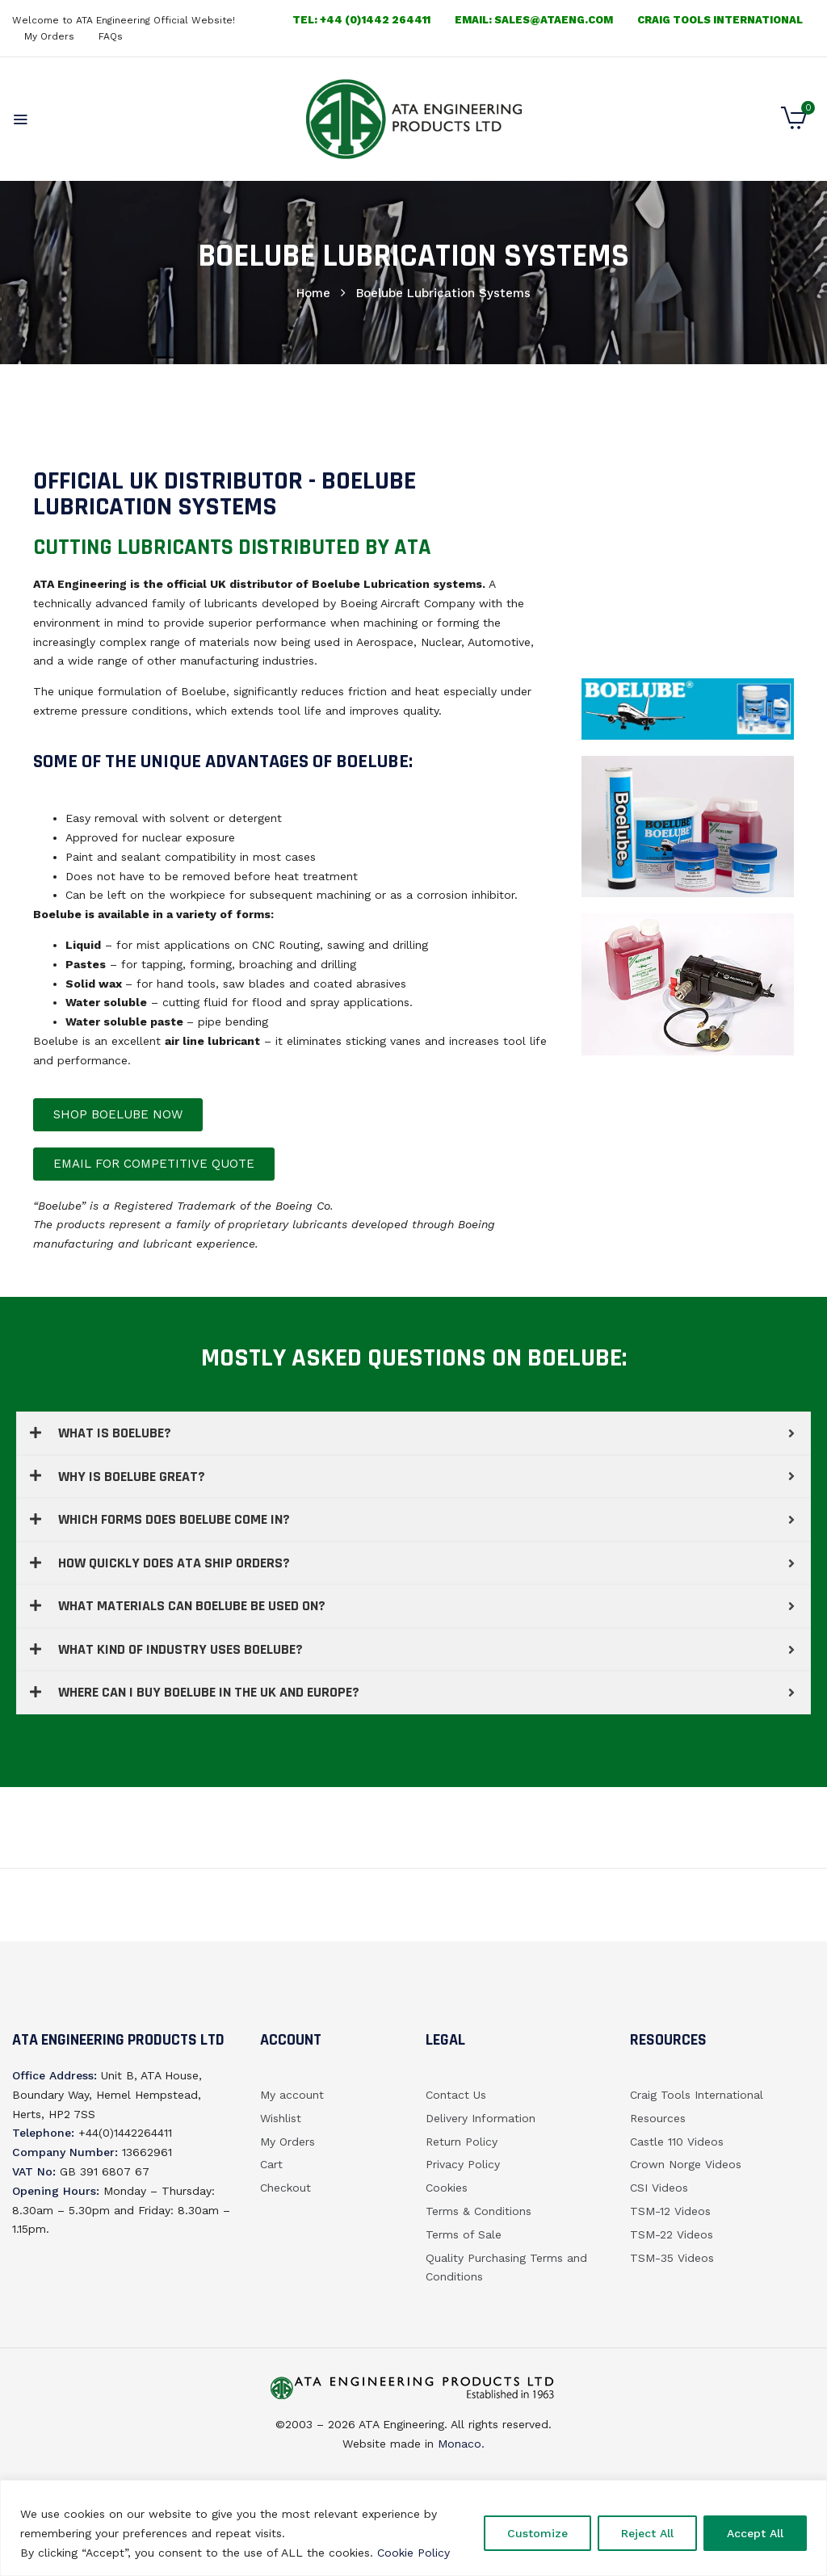  What do you see at coordinates (413, 2528) in the screenshot?
I see `[region]` at bounding box center [413, 2528].